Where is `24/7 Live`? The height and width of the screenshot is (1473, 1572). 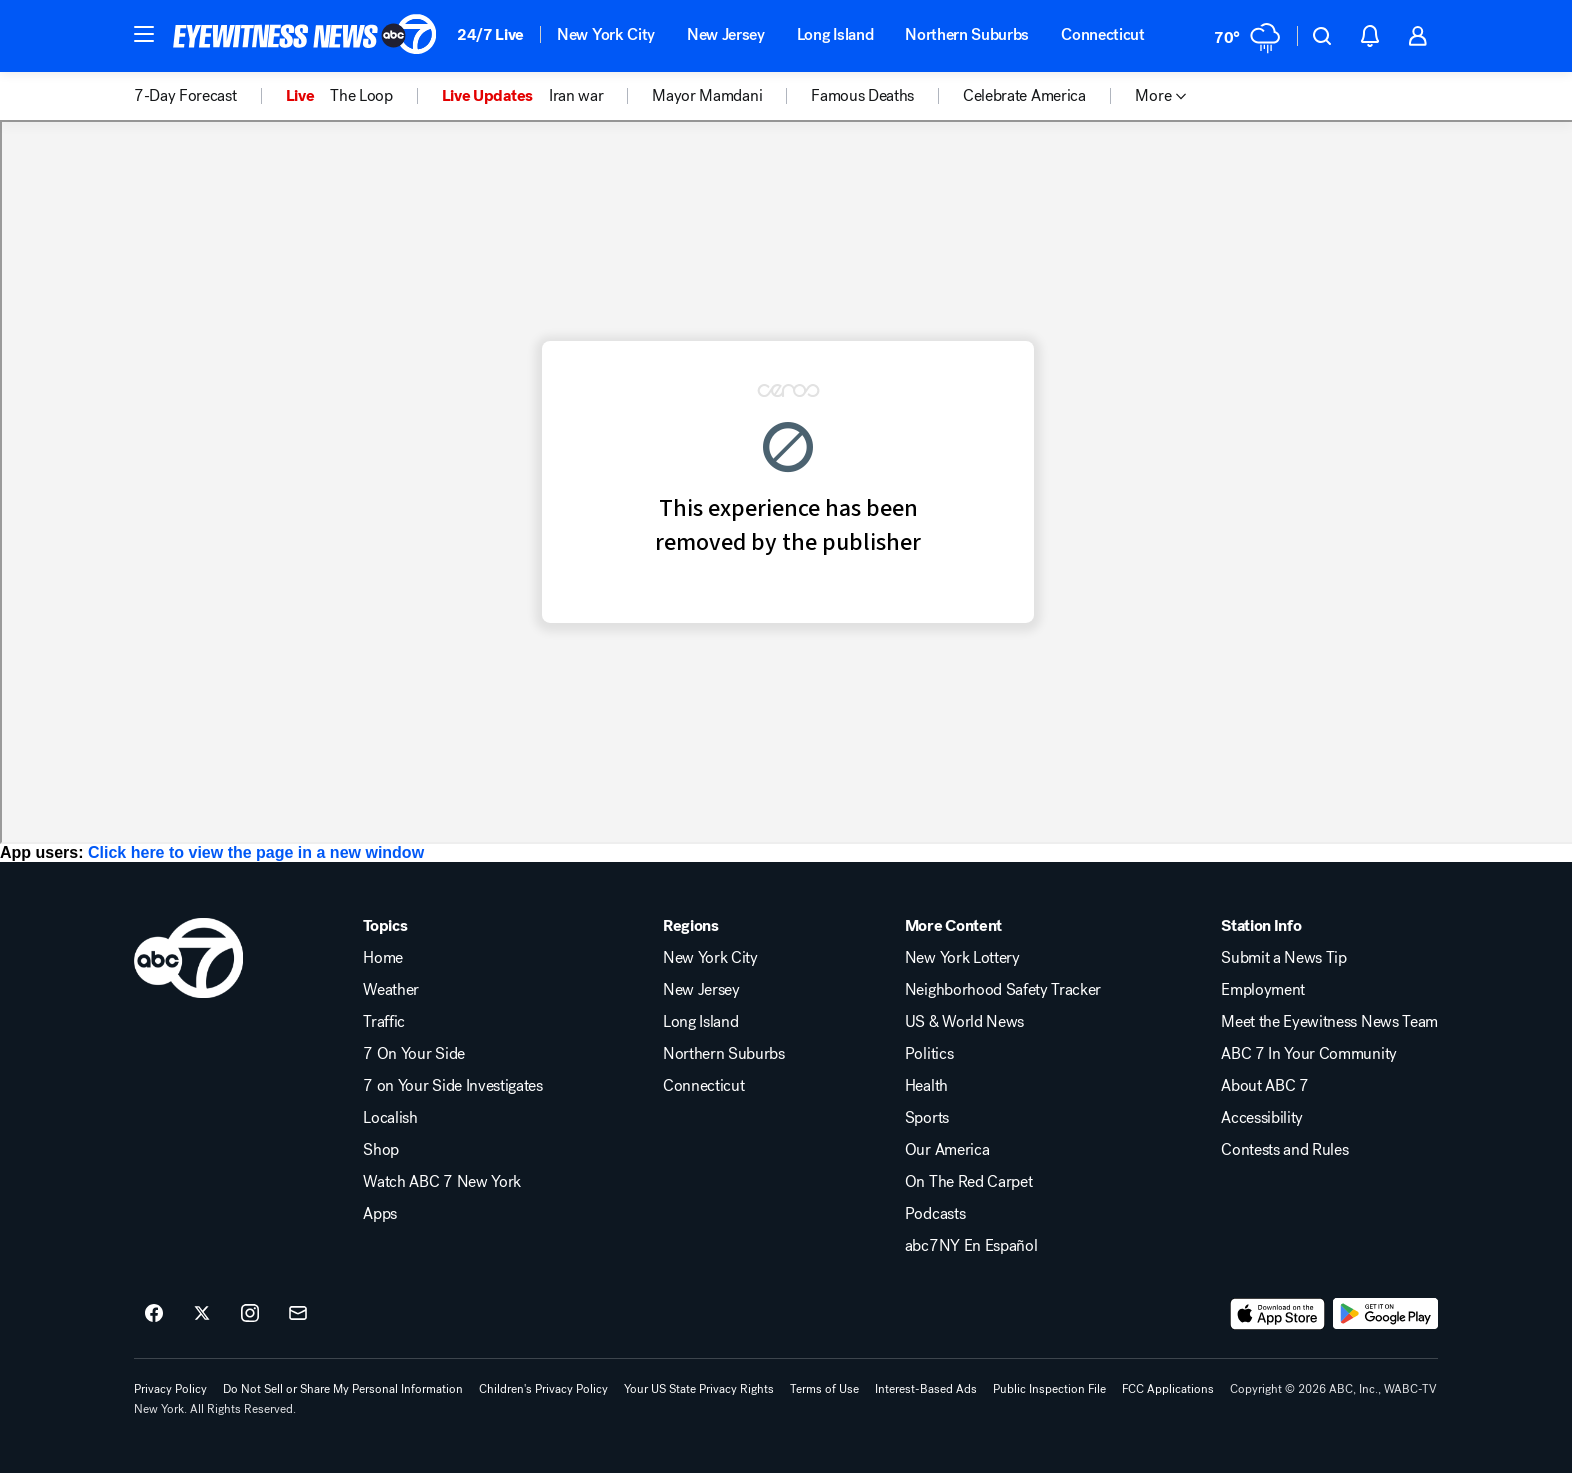 24/7 Live is located at coordinates (490, 34).